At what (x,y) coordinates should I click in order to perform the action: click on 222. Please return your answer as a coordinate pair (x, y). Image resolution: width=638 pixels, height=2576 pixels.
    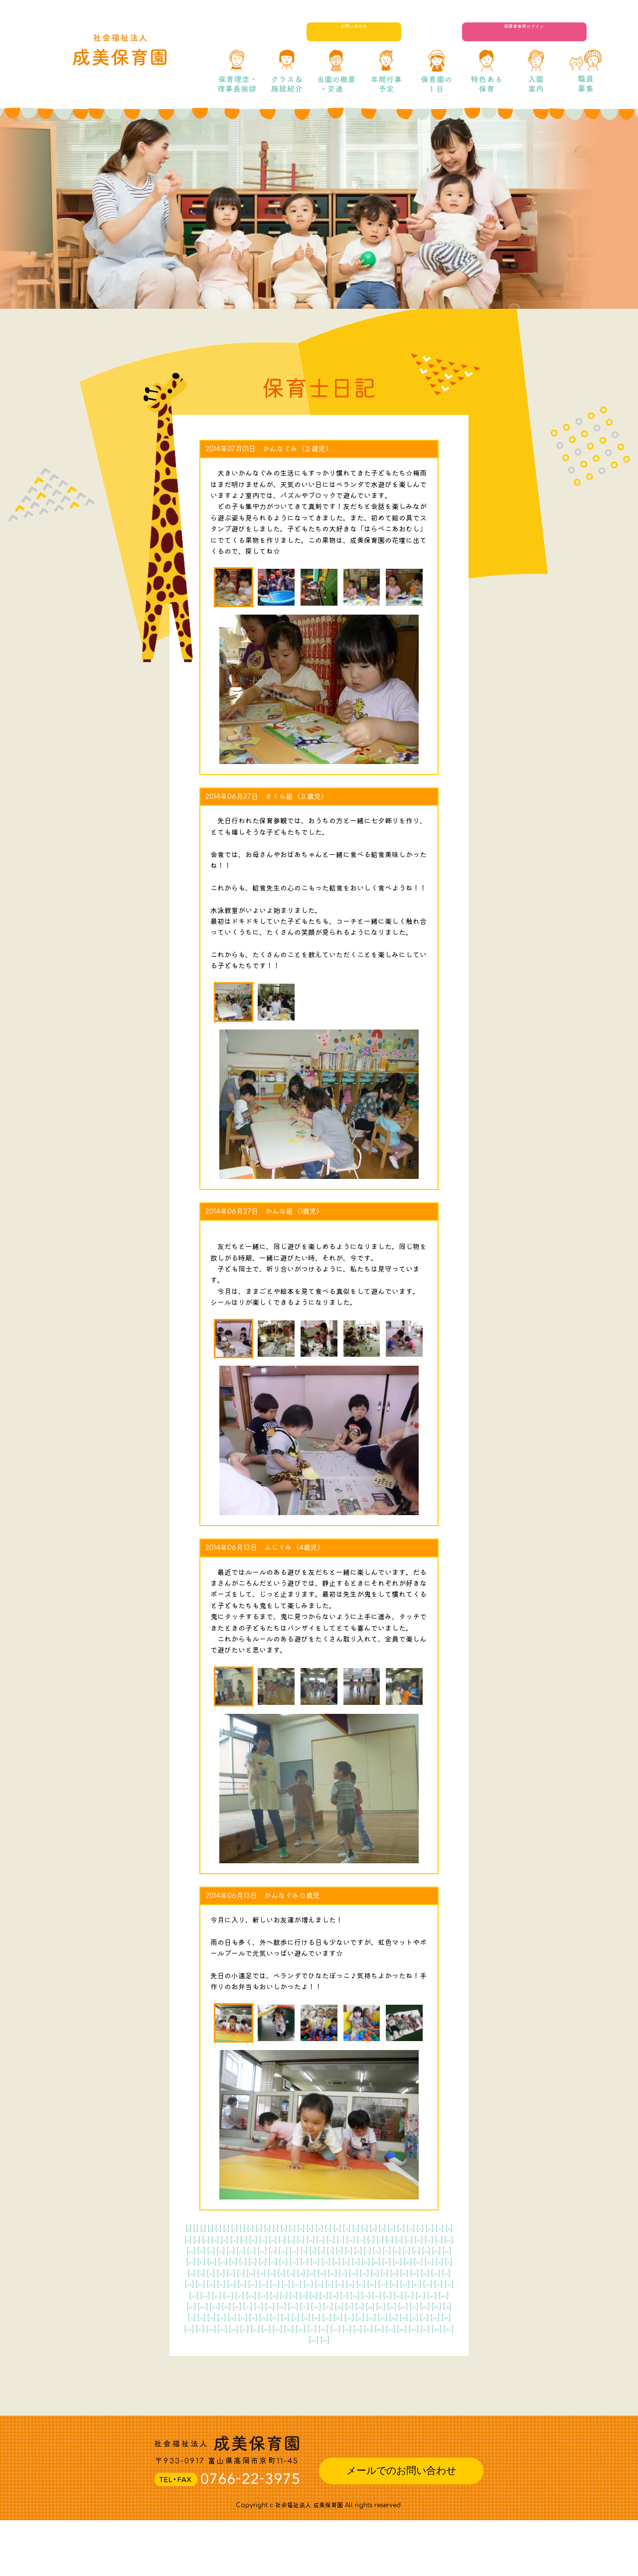
    Looking at the image, I should click on (217, 2373).